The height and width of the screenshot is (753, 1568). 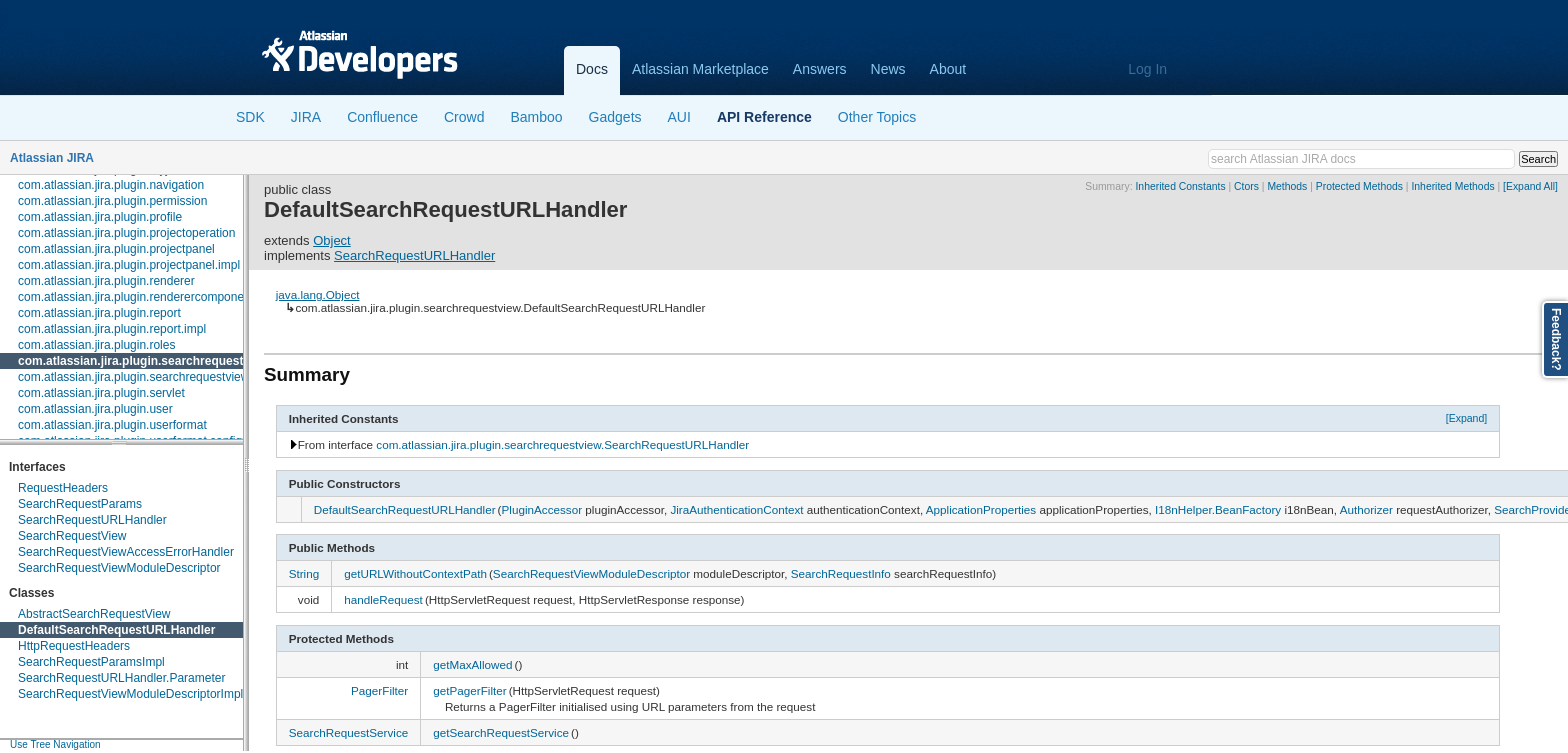 I want to click on Protected Methods, so click(x=1359, y=186).